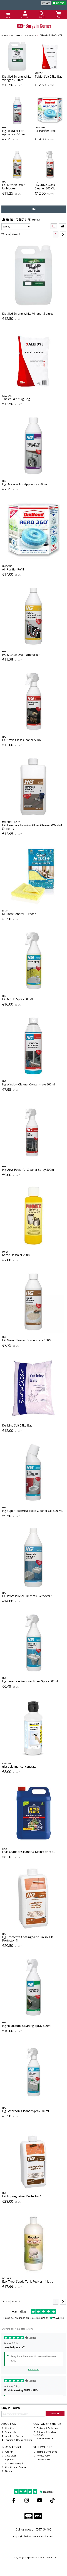  Describe the element at coordinates (28, 1084) in the screenshot. I see `Hg Window Cleaner Concentrate 500ml` at that location.